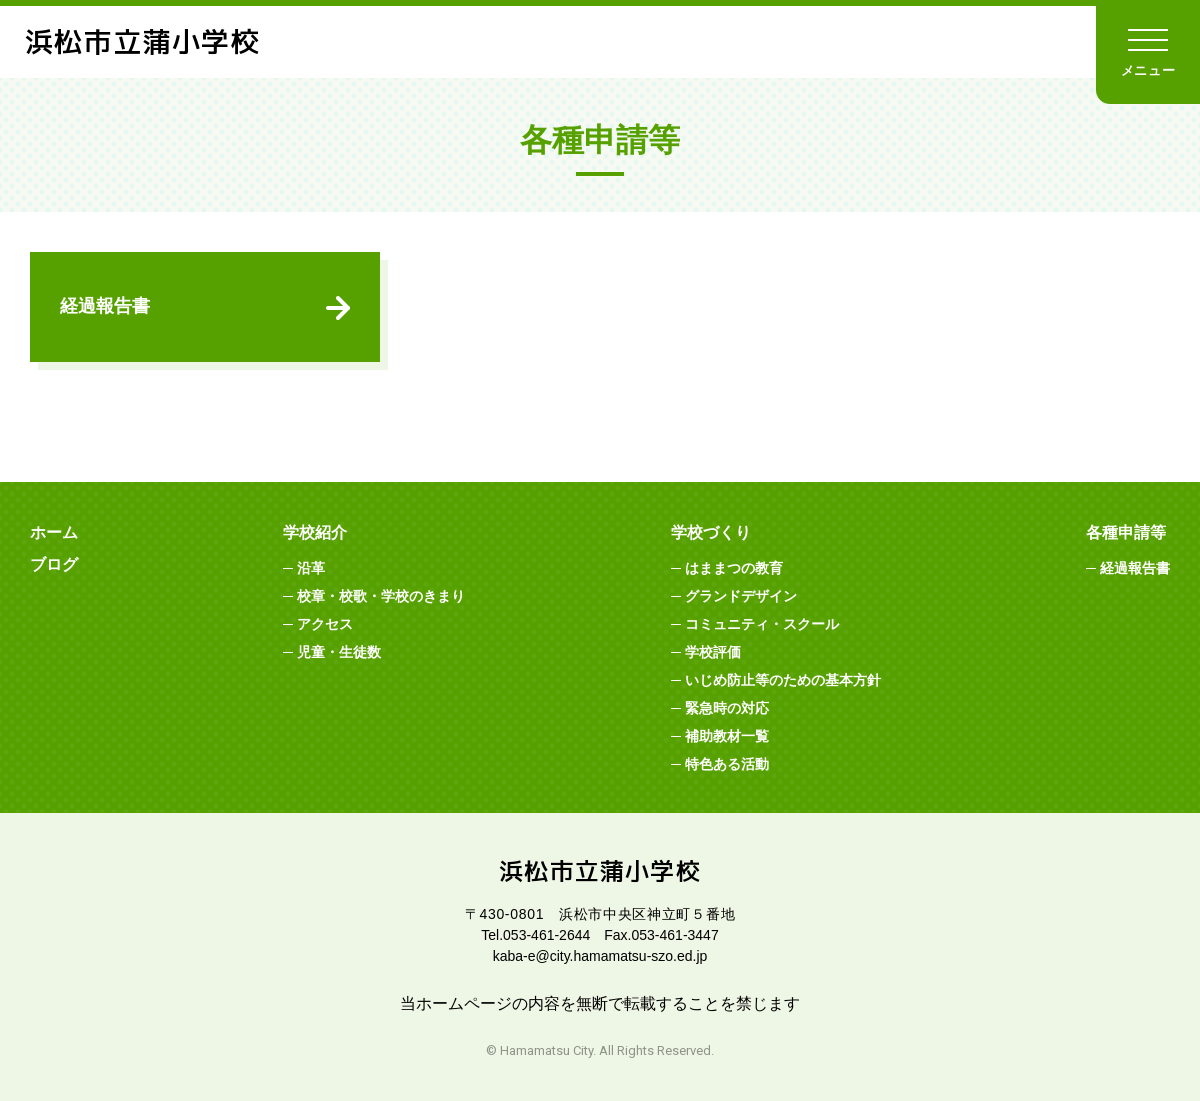 The image size is (1200, 1101). What do you see at coordinates (734, 568) in the screenshot?
I see `はままつの教育` at bounding box center [734, 568].